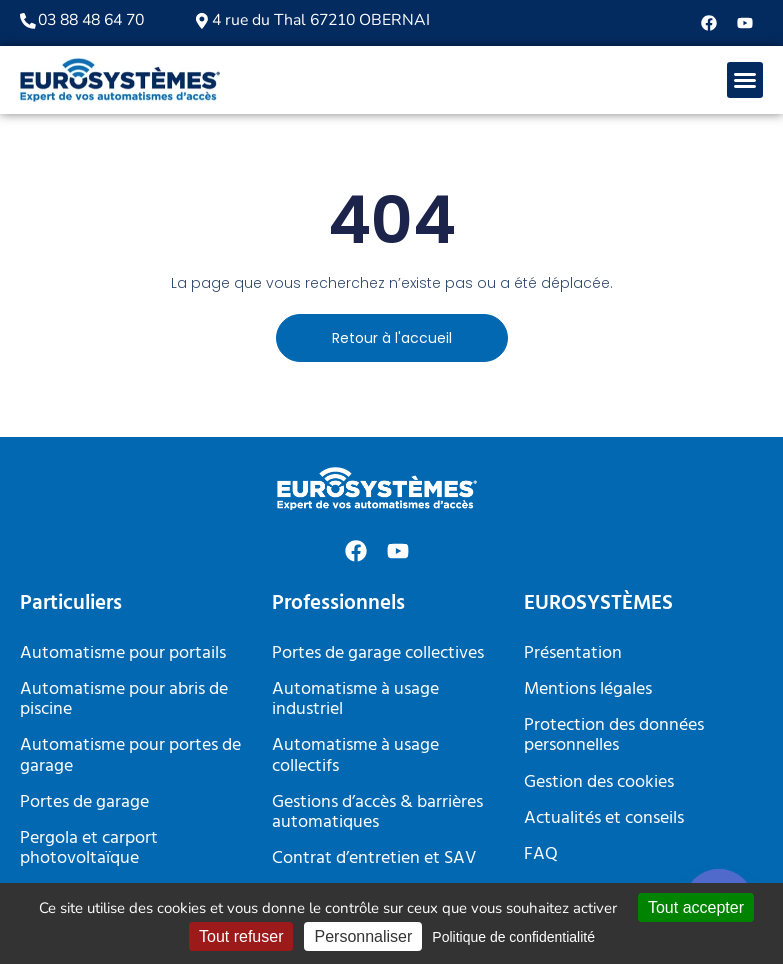  I want to click on Automatisme pour abris de piscine, so click(124, 699).